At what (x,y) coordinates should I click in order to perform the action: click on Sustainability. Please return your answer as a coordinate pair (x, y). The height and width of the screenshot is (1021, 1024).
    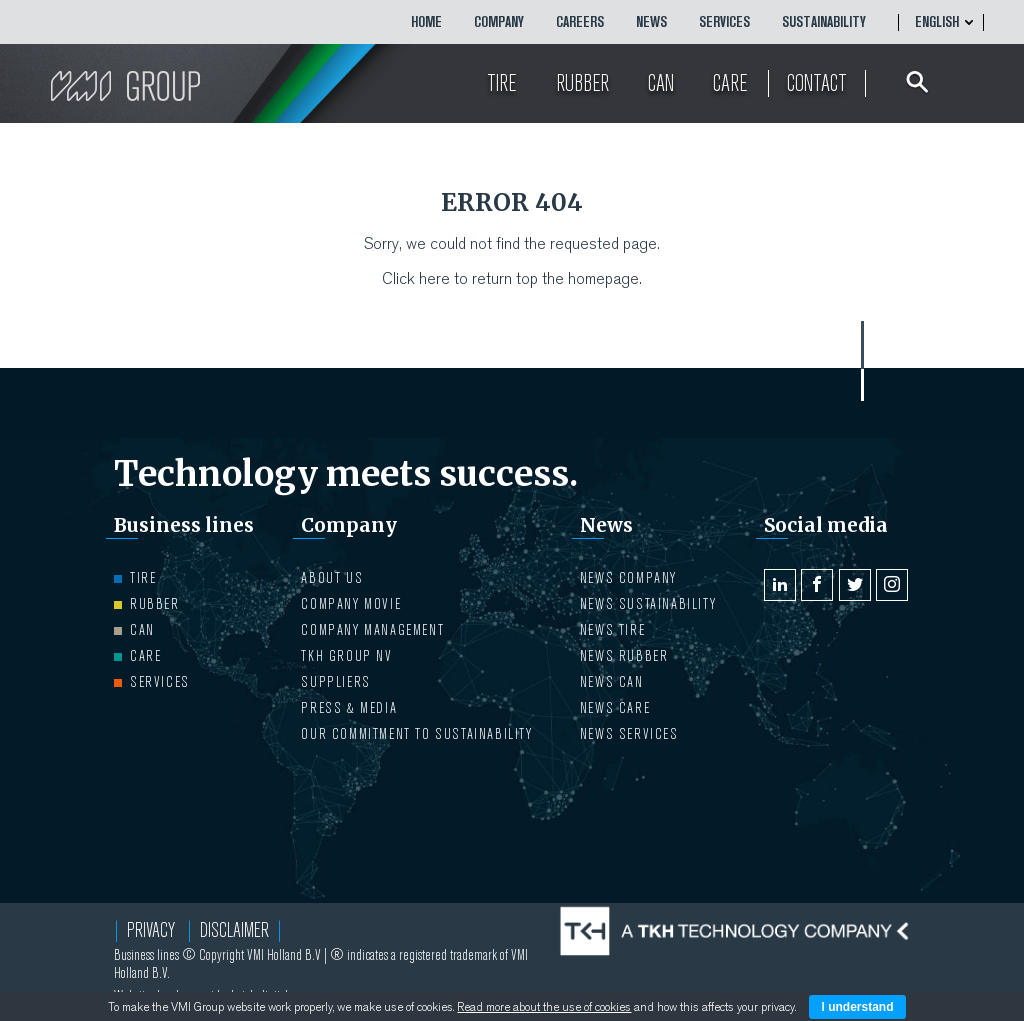
    Looking at the image, I should click on (824, 22).